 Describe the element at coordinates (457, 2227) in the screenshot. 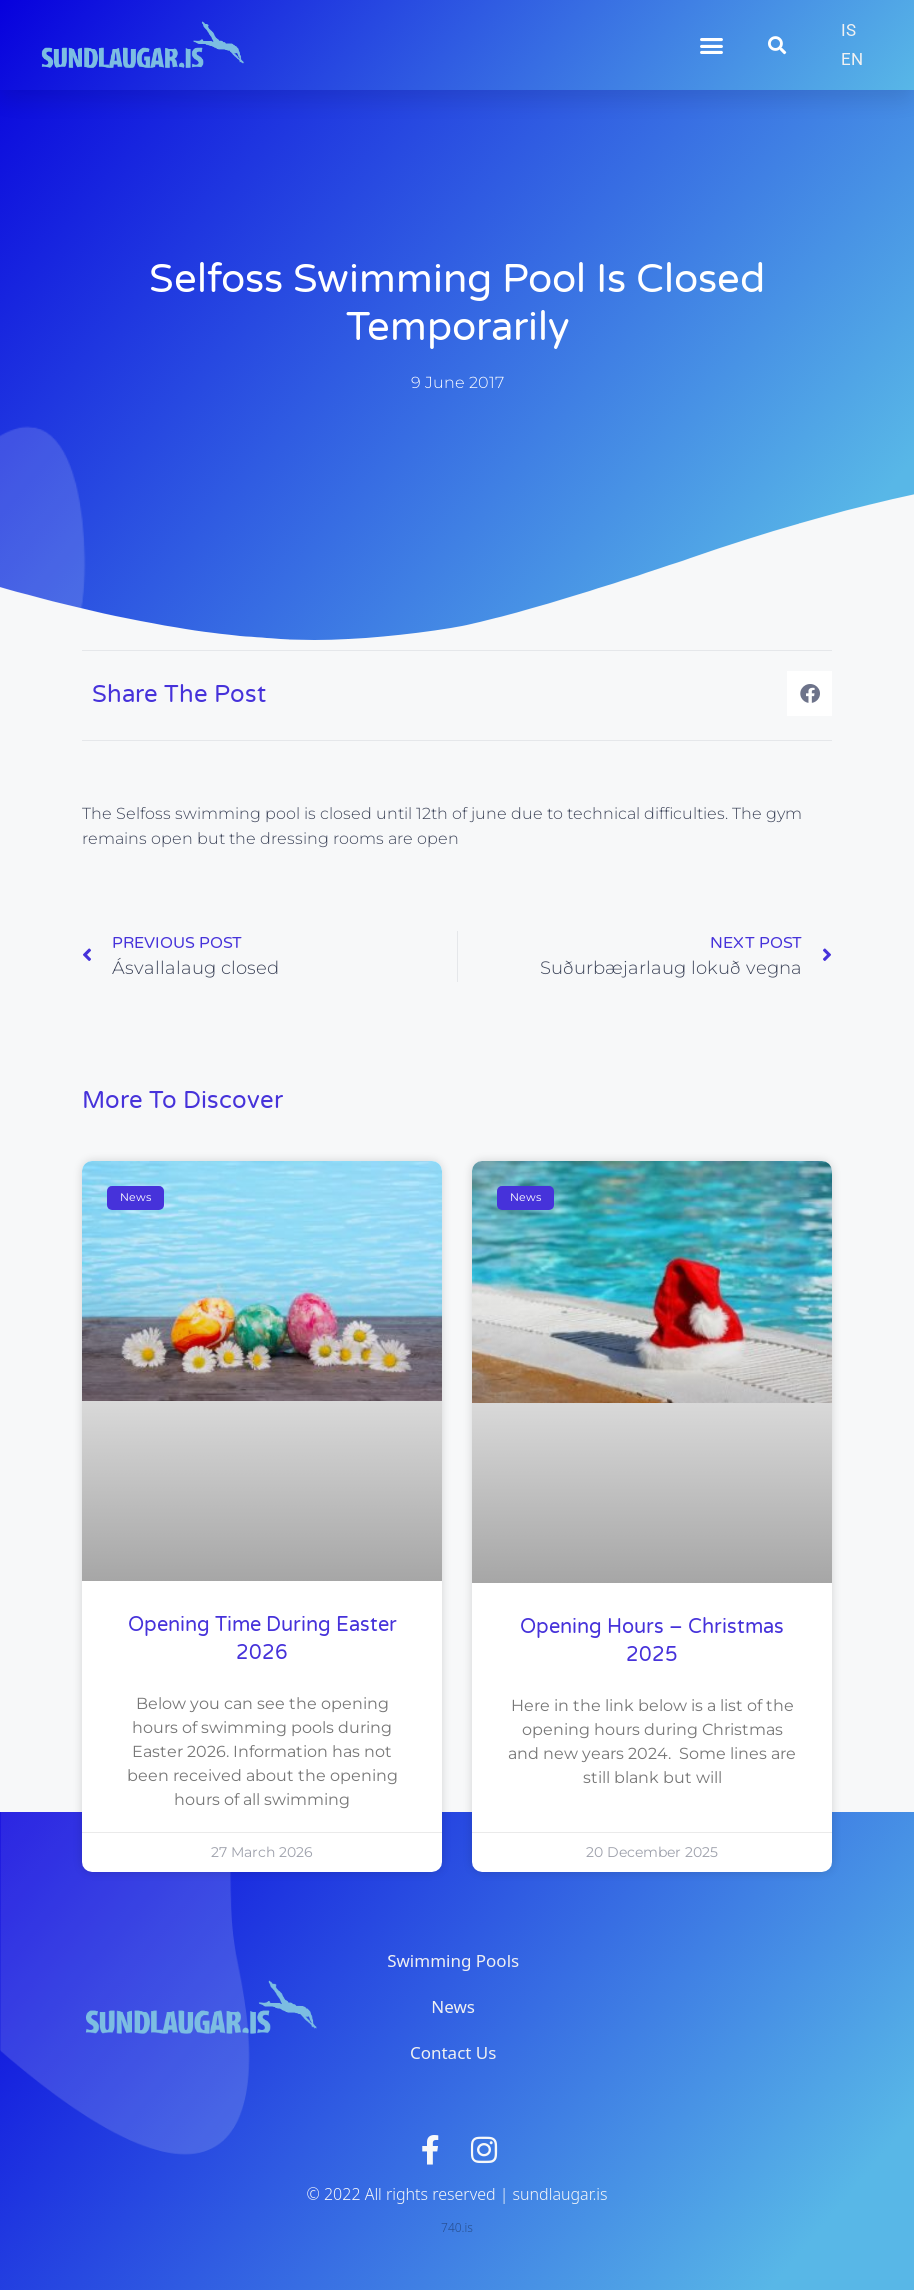

I see `740.is` at that location.